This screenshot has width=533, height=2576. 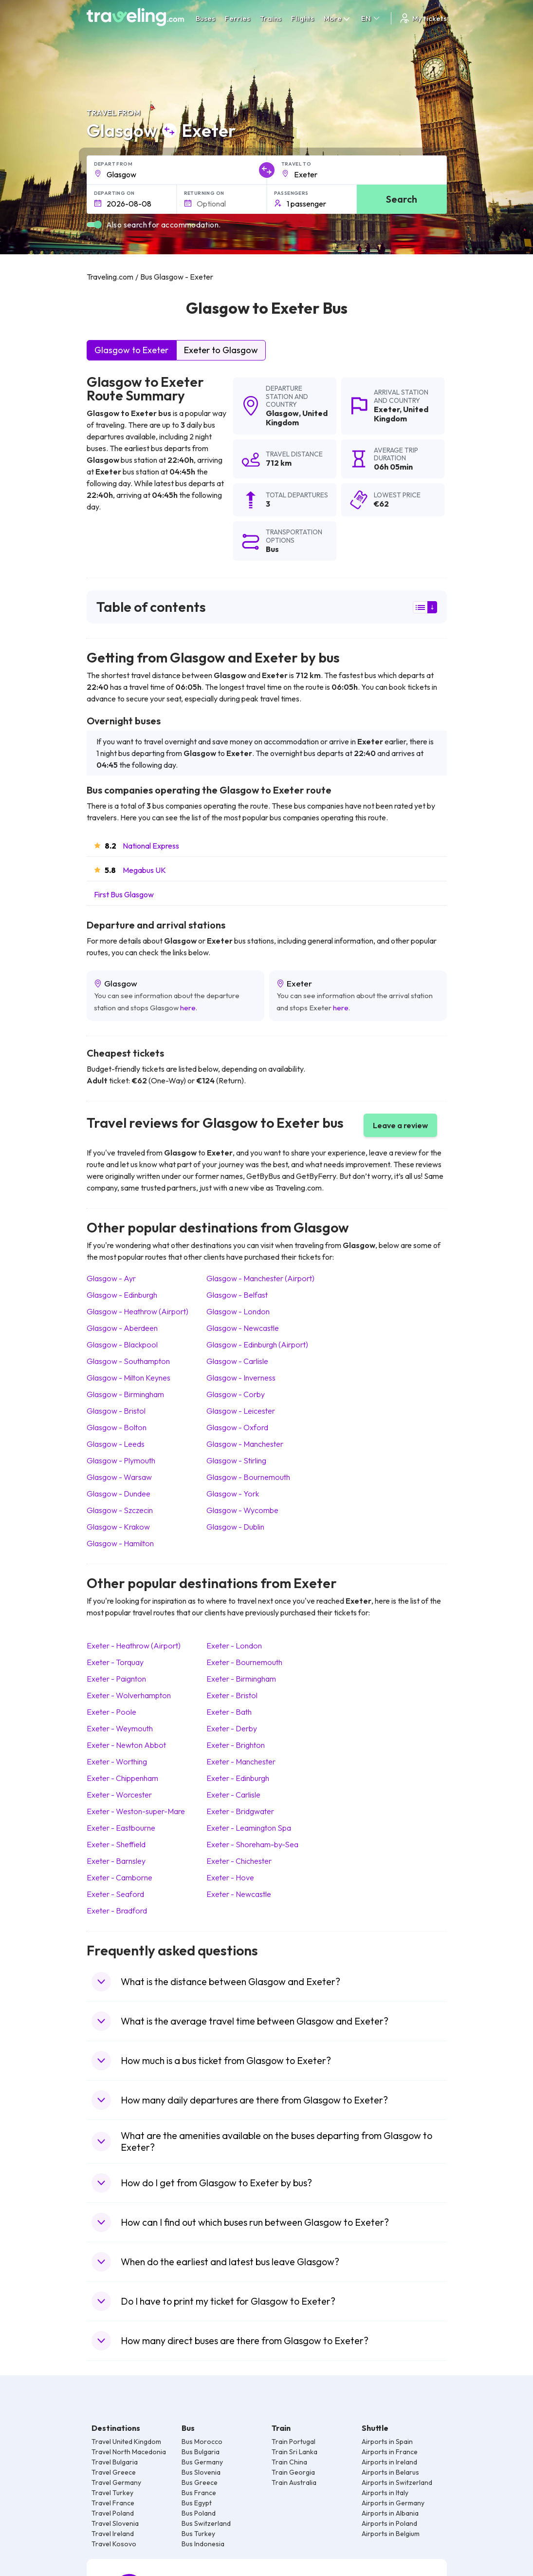 What do you see at coordinates (241, 1761) in the screenshot?
I see `Exeter Manchester` at bounding box center [241, 1761].